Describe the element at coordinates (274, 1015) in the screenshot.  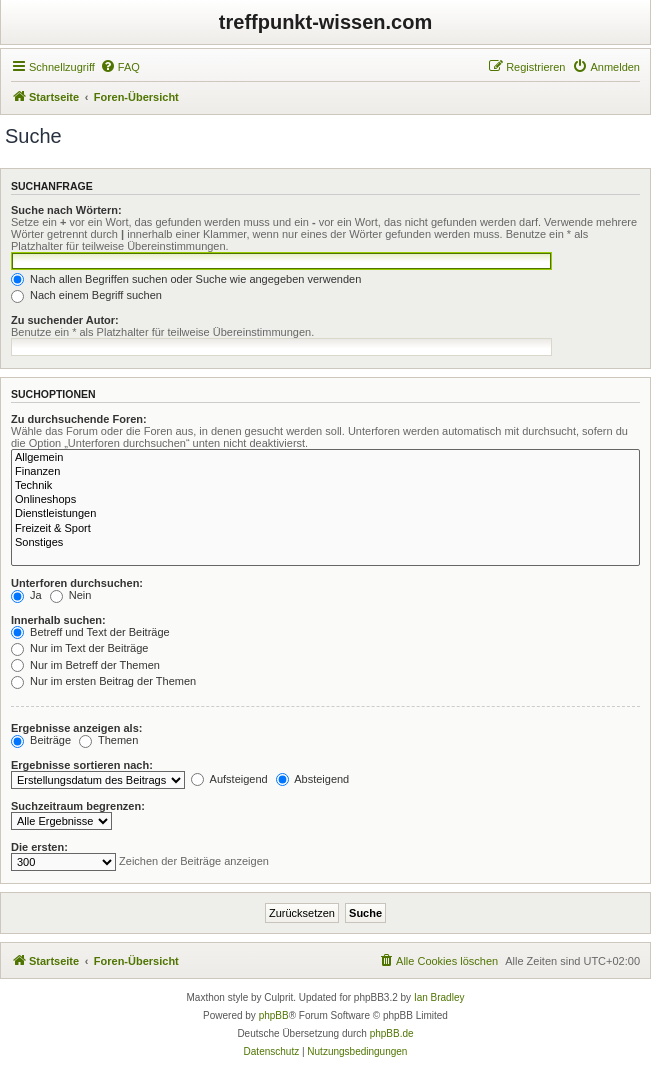
I see `phpBB` at that location.